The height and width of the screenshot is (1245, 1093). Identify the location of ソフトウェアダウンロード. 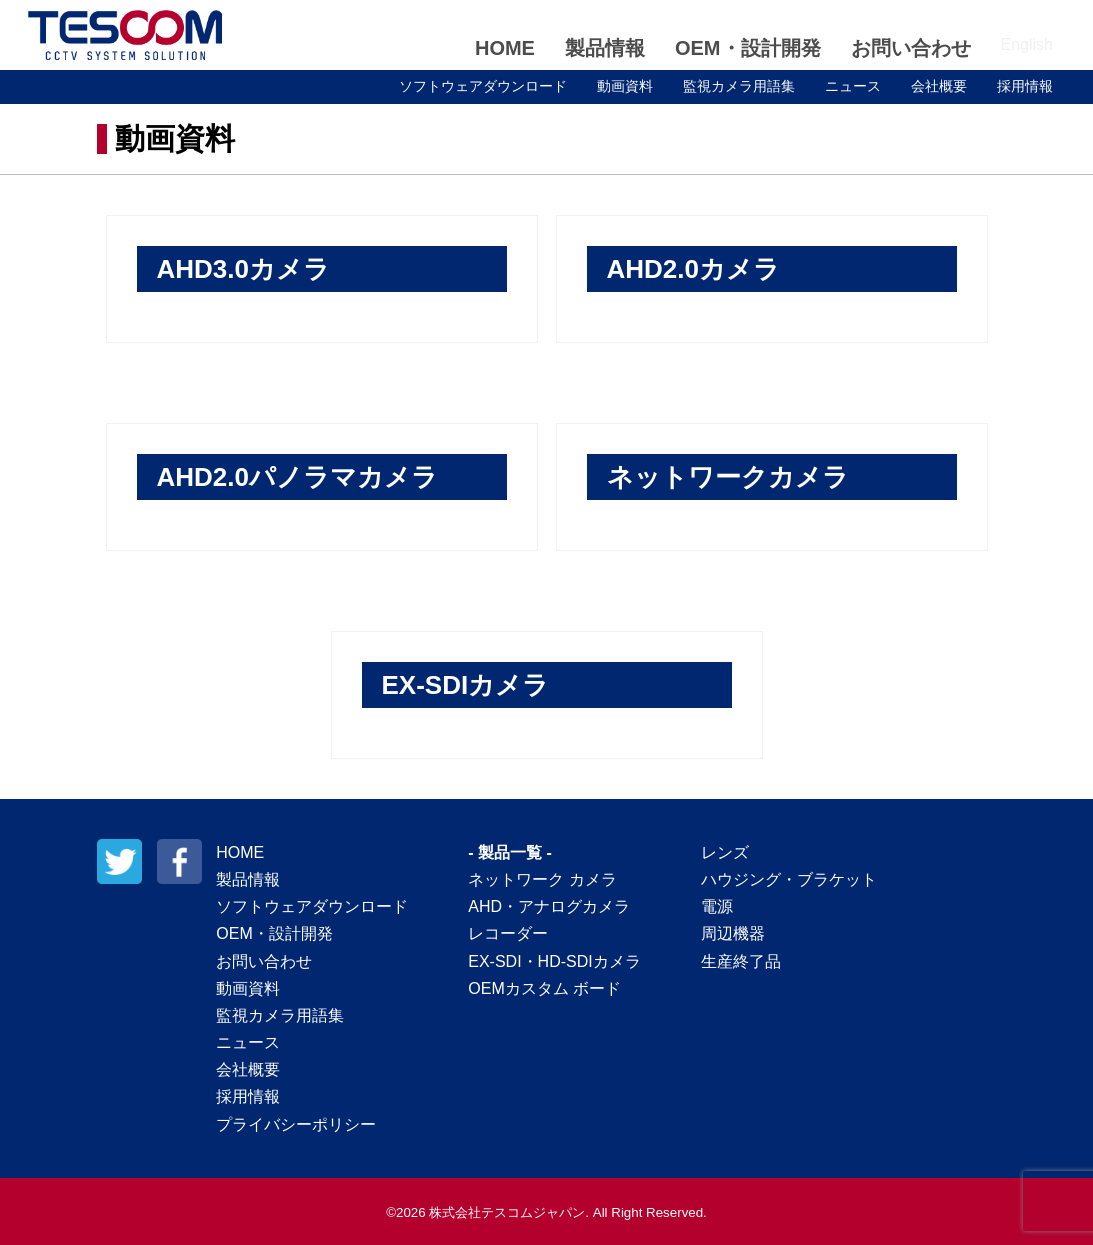
(483, 86).